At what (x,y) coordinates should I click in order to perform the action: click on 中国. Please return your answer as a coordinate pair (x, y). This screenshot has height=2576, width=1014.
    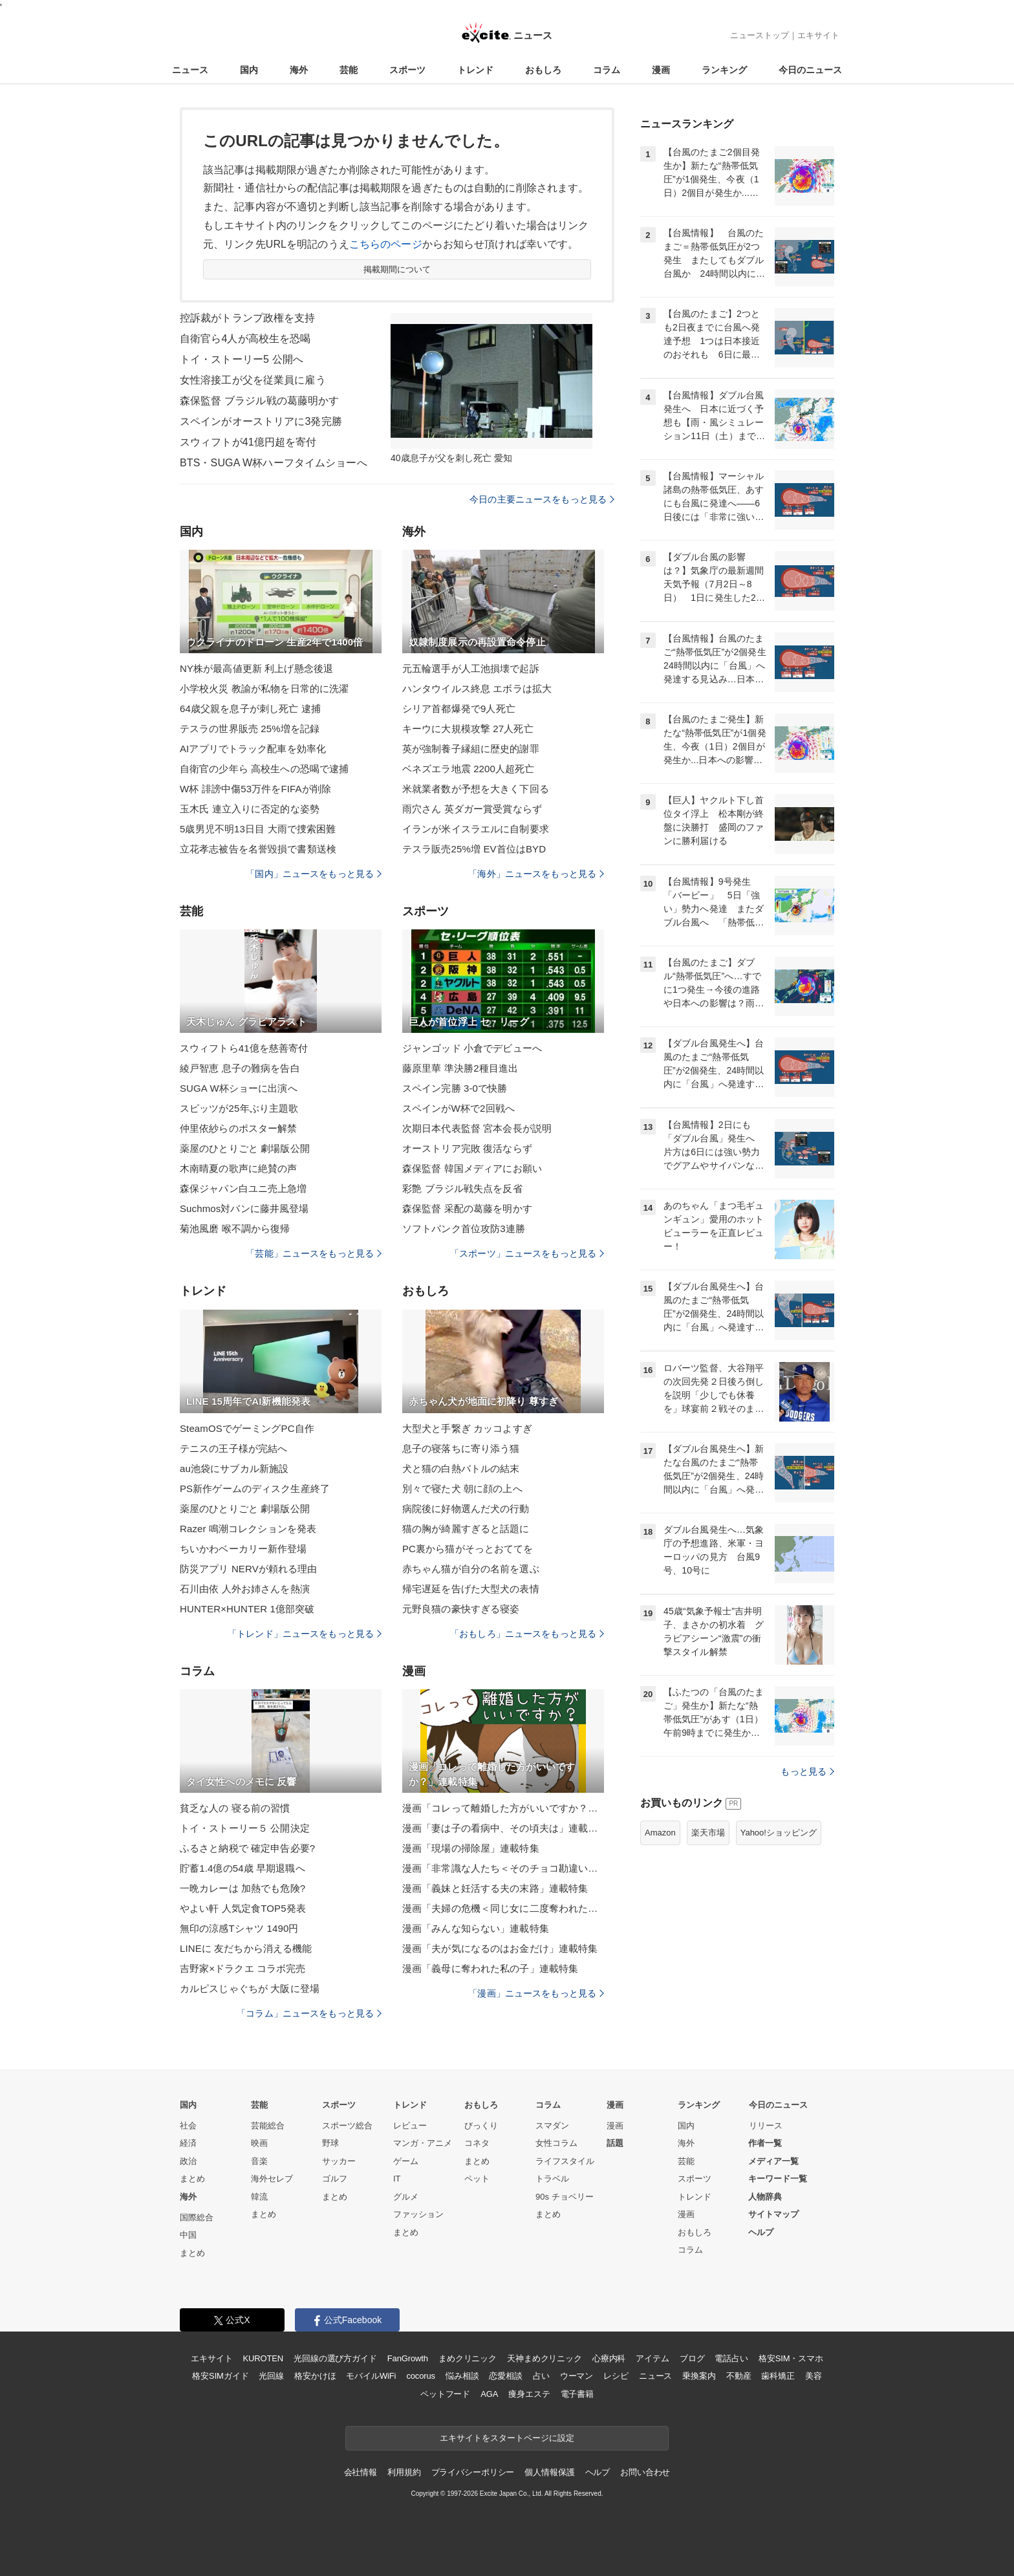
    Looking at the image, I should click on (188, 2235).